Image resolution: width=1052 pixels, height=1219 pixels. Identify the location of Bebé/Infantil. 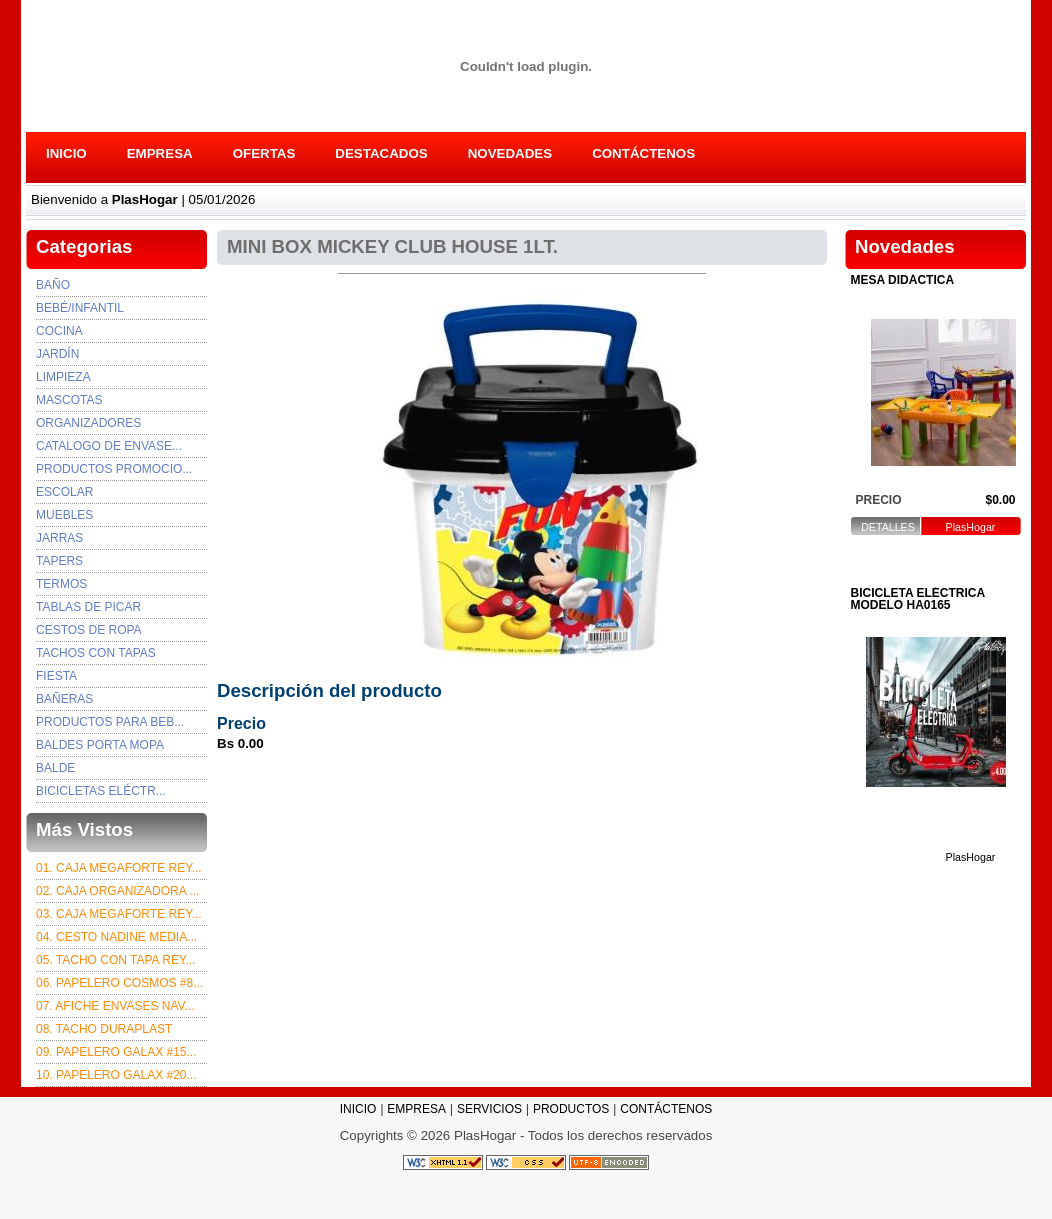
(80, 308).